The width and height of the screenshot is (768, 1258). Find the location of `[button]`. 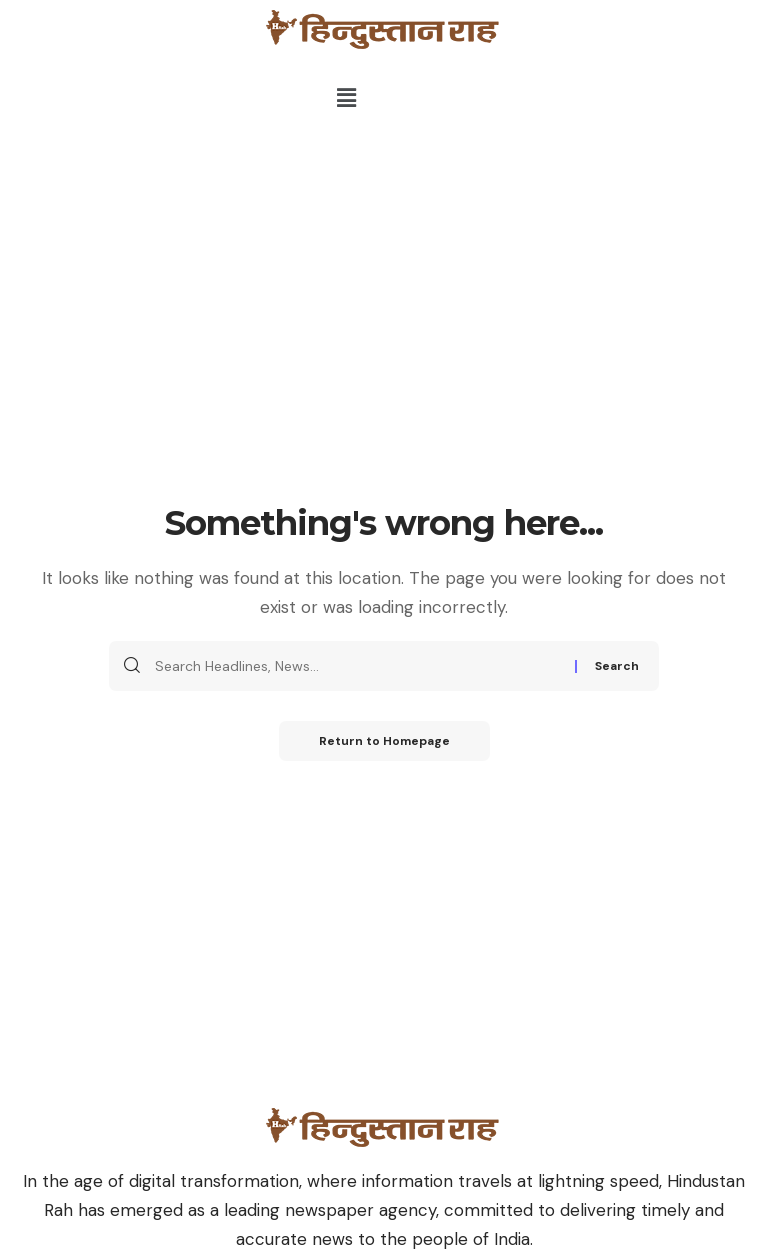

[button] is located at coordinates (347, 98).